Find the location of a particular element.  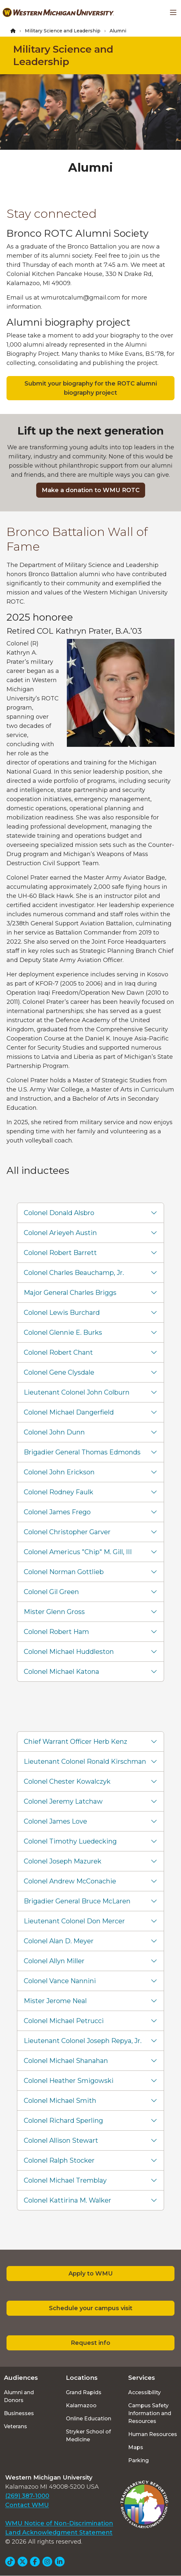

Lieutenant Colonel John Colburn is located at coordinates (76, 1392).